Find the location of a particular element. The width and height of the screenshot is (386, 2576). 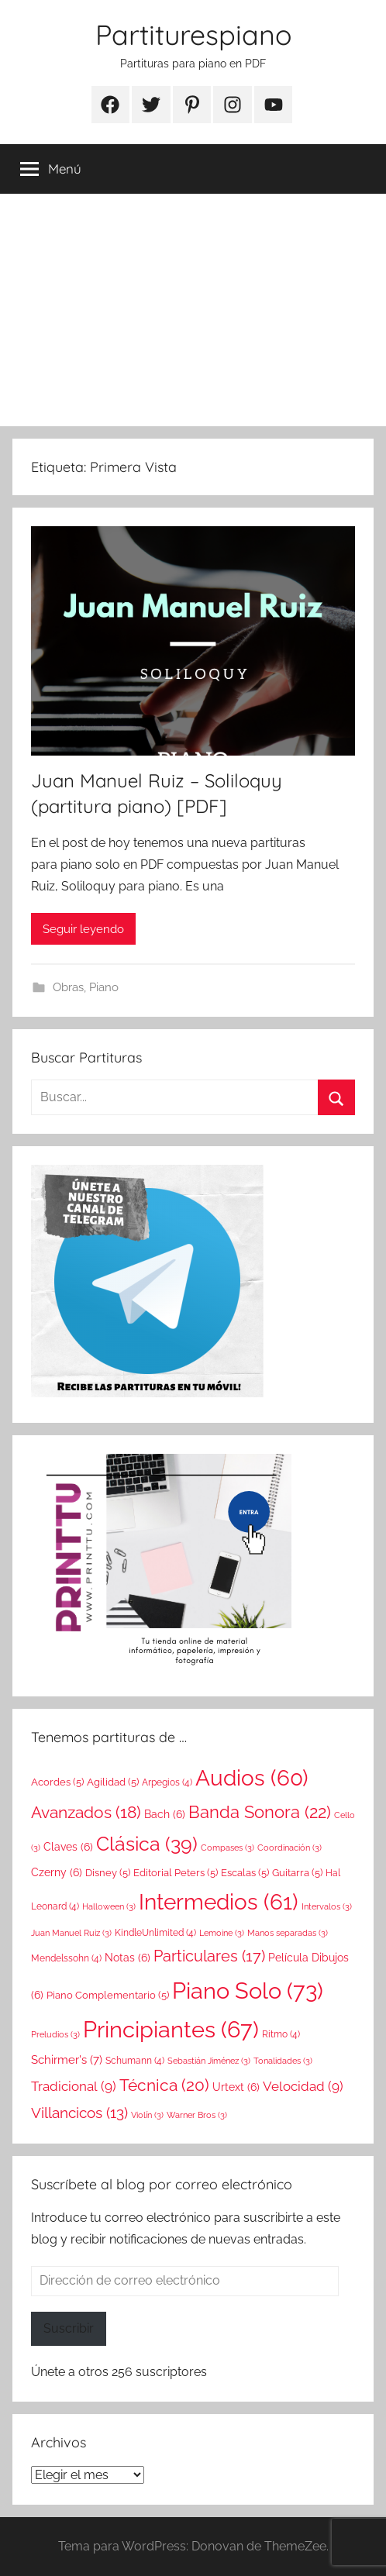

Acordes [Acordes (5 elementos)] is located at coordinates (57, 1781).